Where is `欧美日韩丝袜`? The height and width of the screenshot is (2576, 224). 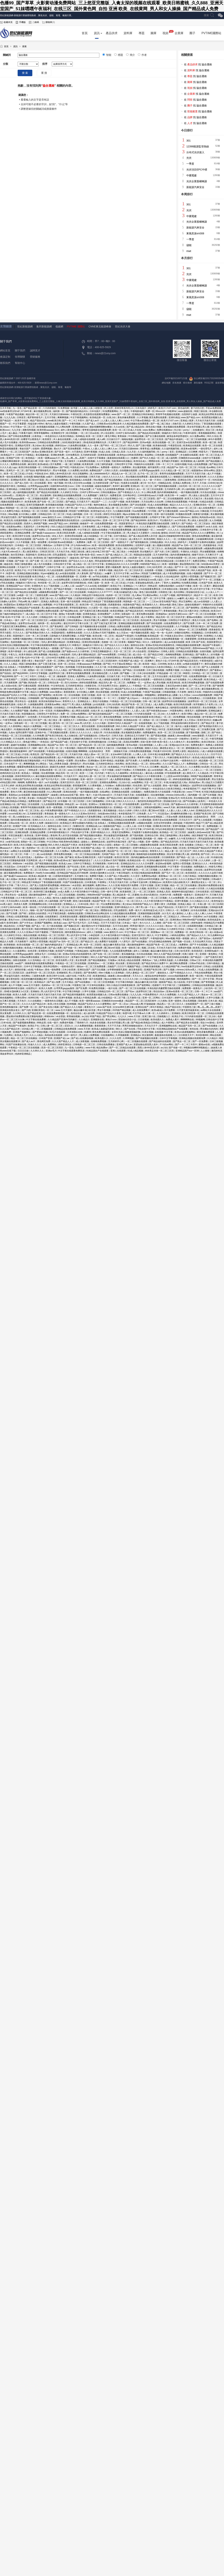
欧美日韩丝袜 is located at coordinates (208, 742).